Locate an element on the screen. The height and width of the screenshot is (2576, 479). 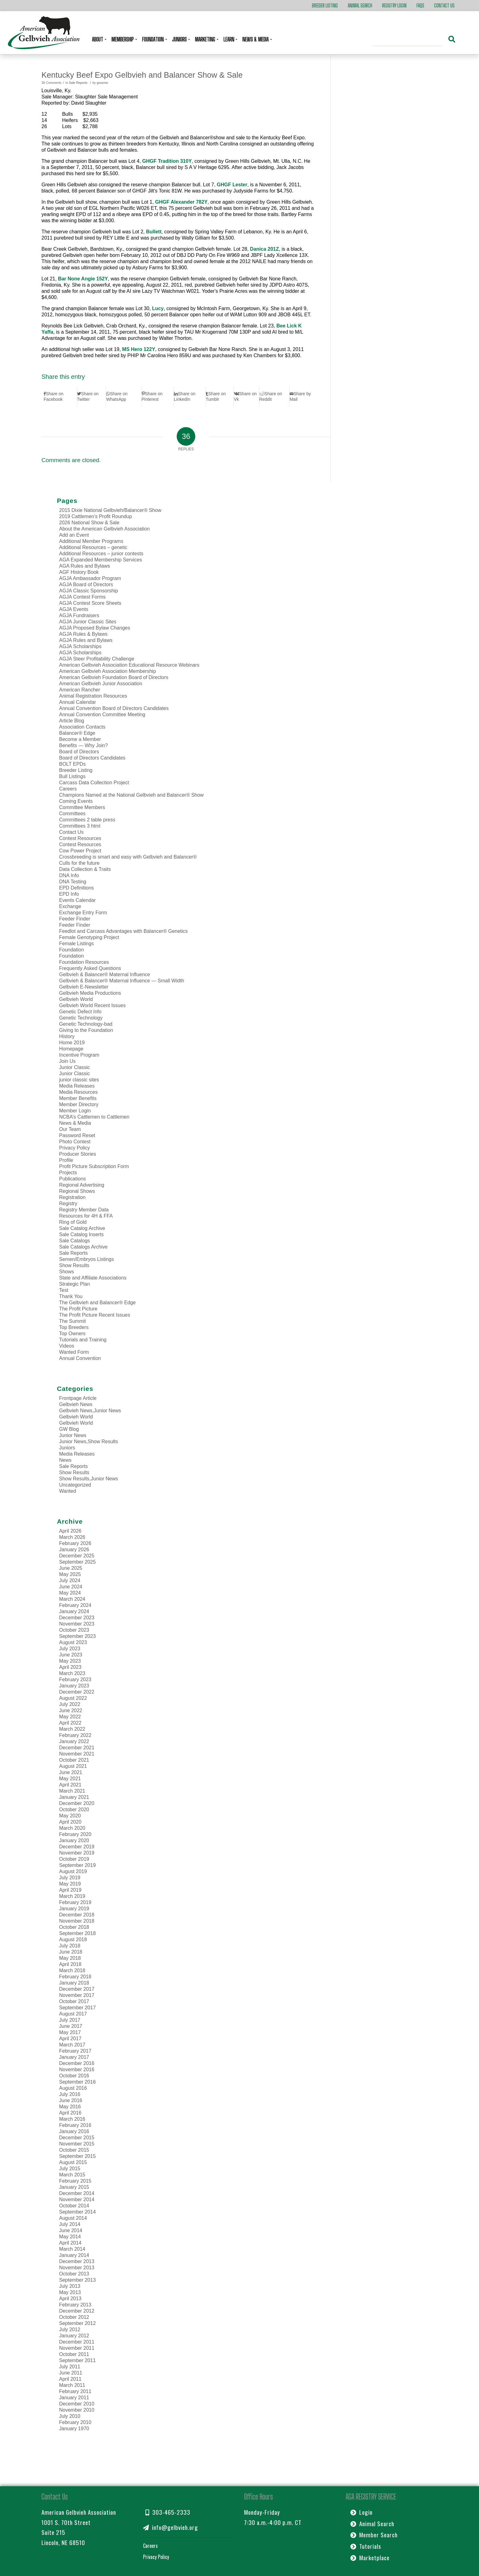
May 2021 is located at coordinates (70, 1778).